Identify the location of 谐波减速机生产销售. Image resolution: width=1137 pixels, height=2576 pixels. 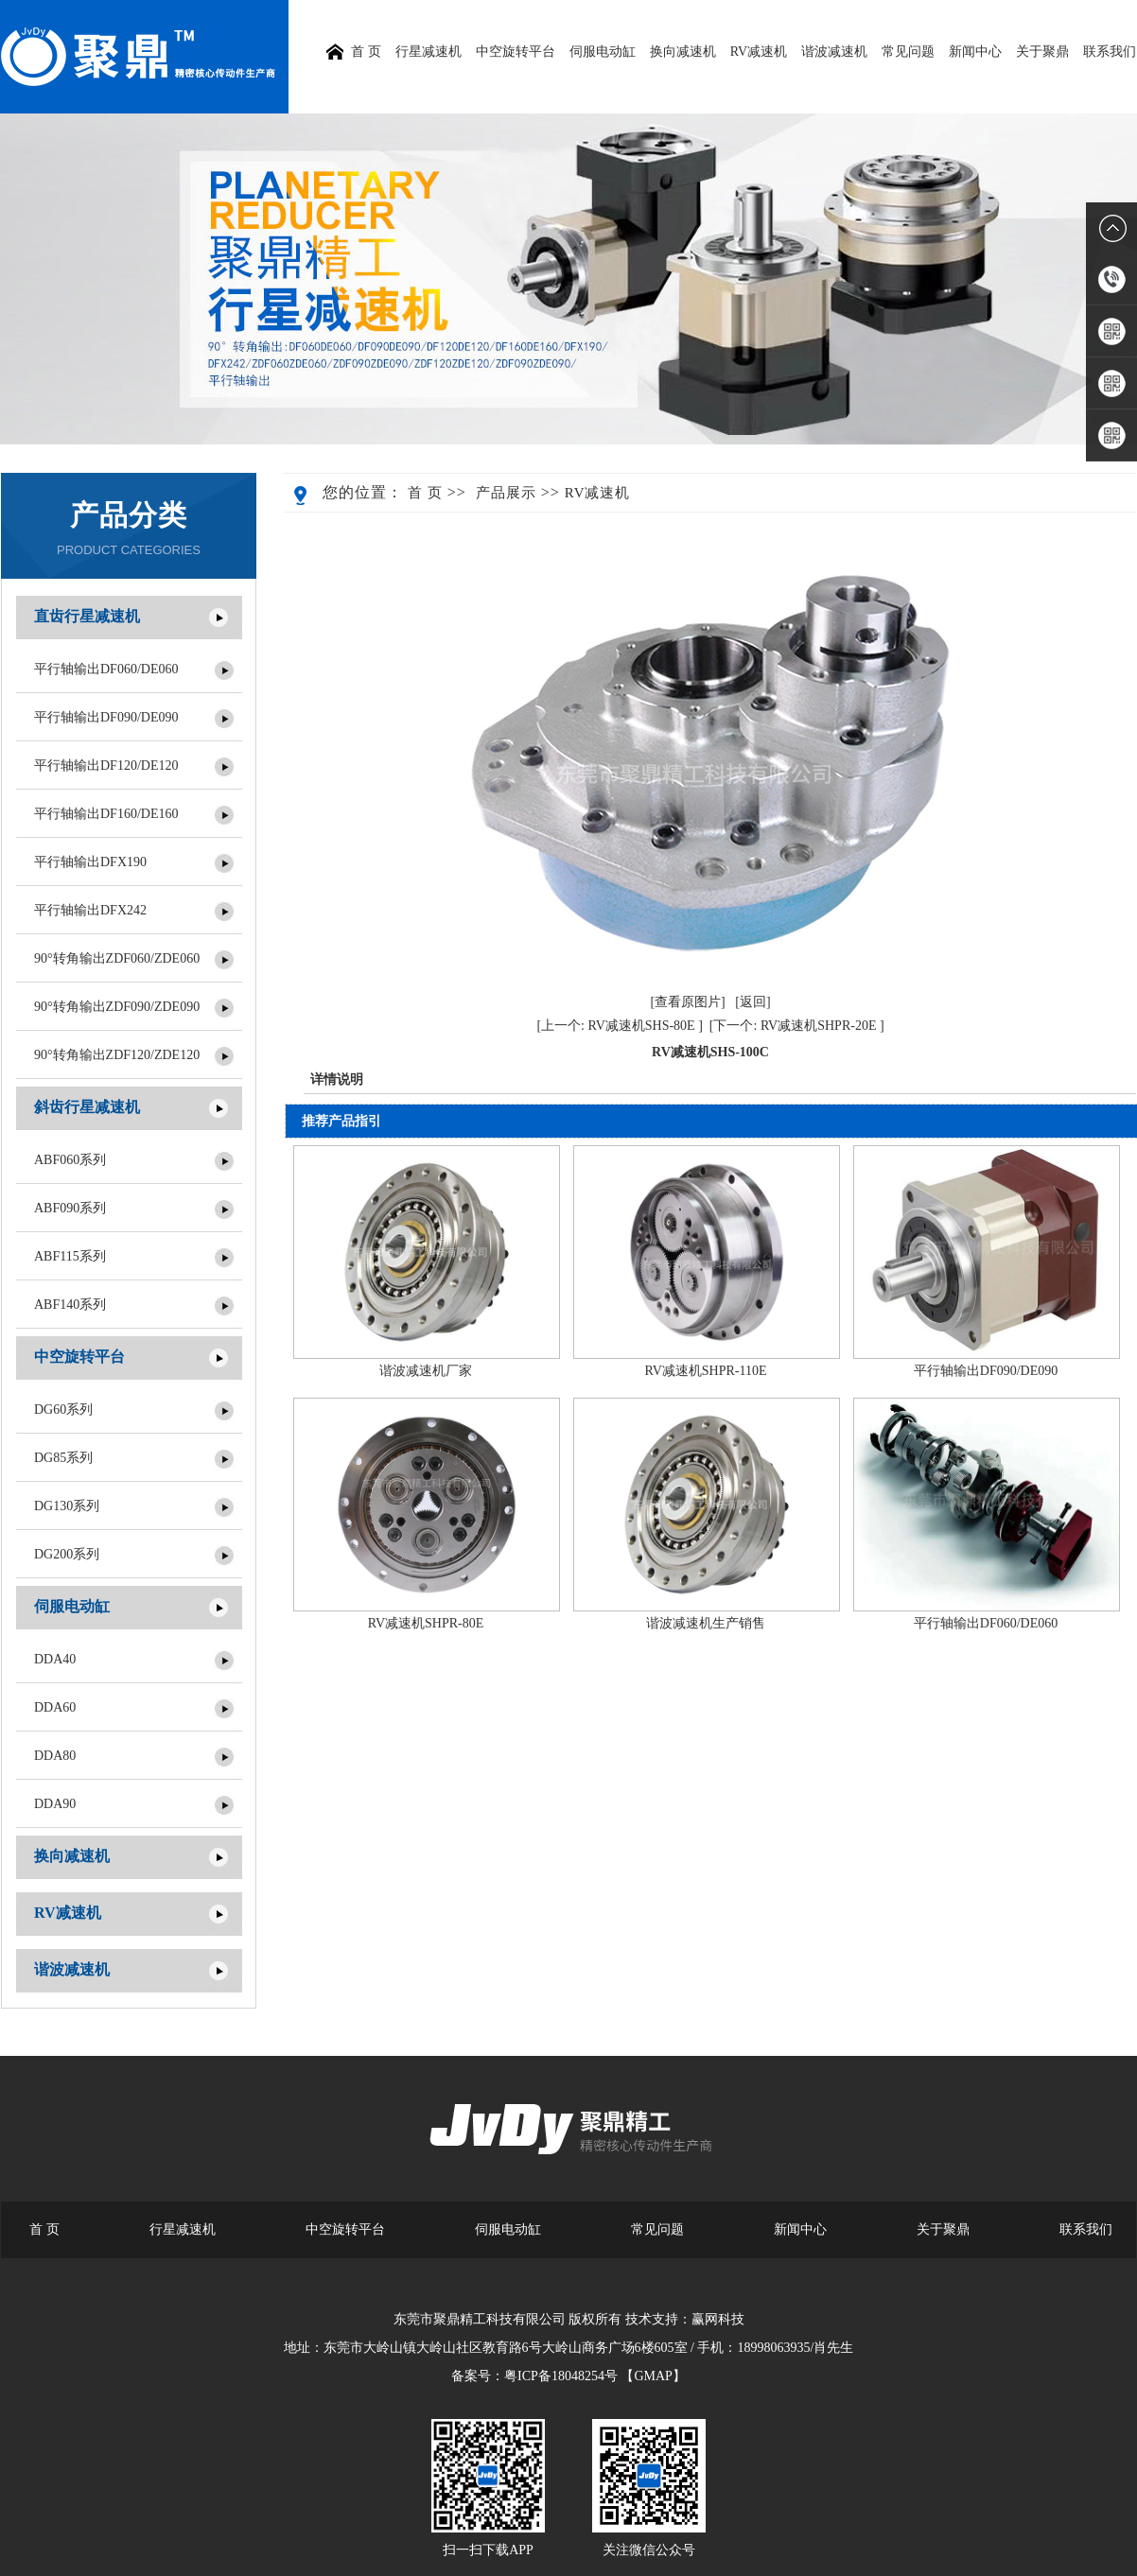
(705, 1623).